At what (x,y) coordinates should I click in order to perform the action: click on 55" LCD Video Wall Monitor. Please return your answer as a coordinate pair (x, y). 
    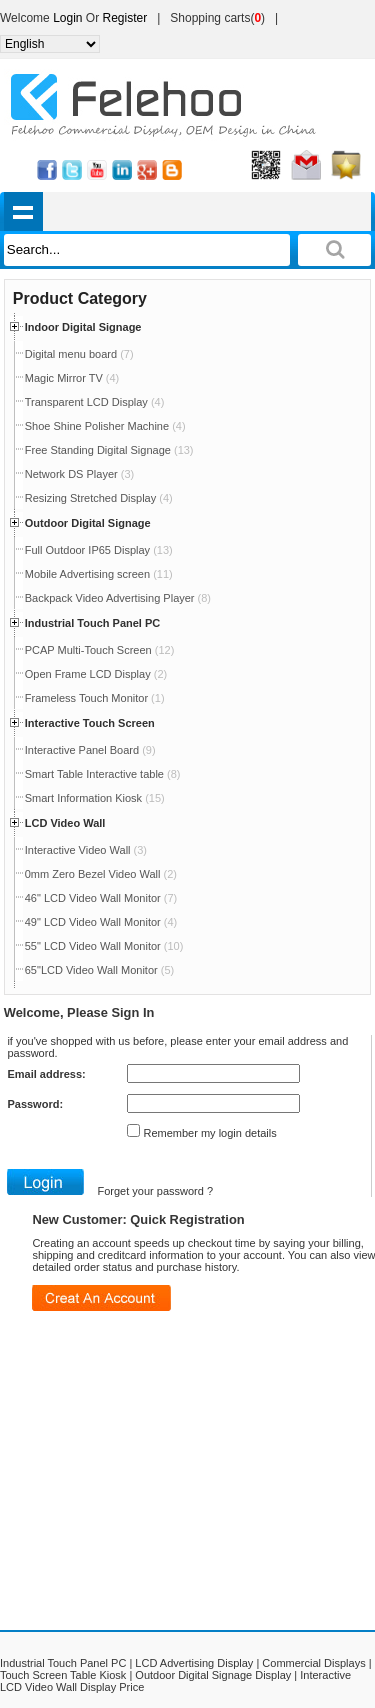
    Looking at the image, I should click on (104, 946).